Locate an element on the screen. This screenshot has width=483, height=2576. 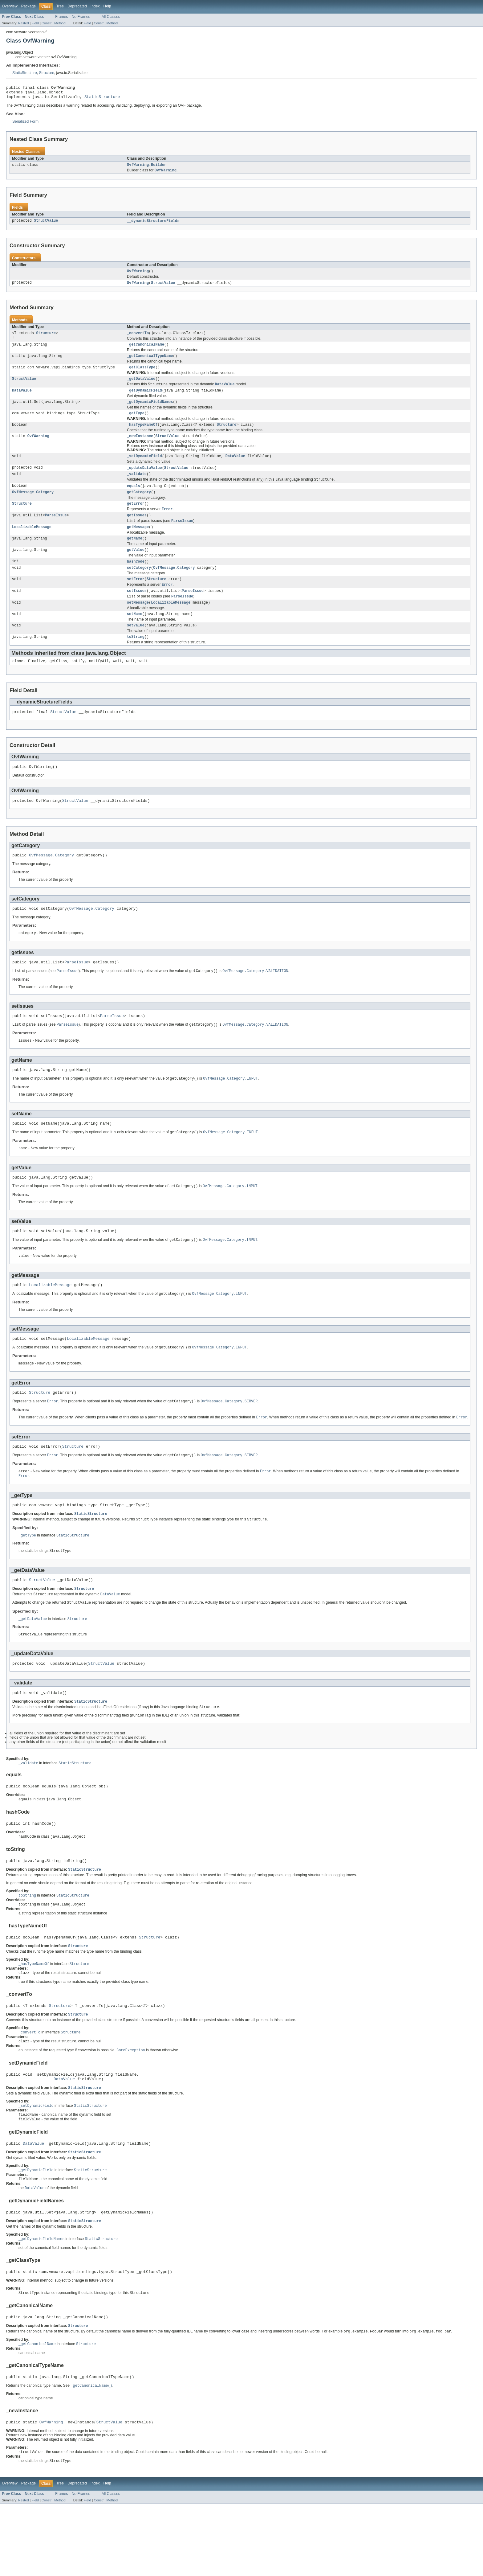
_newInstance is located at coordinates (140, 447).